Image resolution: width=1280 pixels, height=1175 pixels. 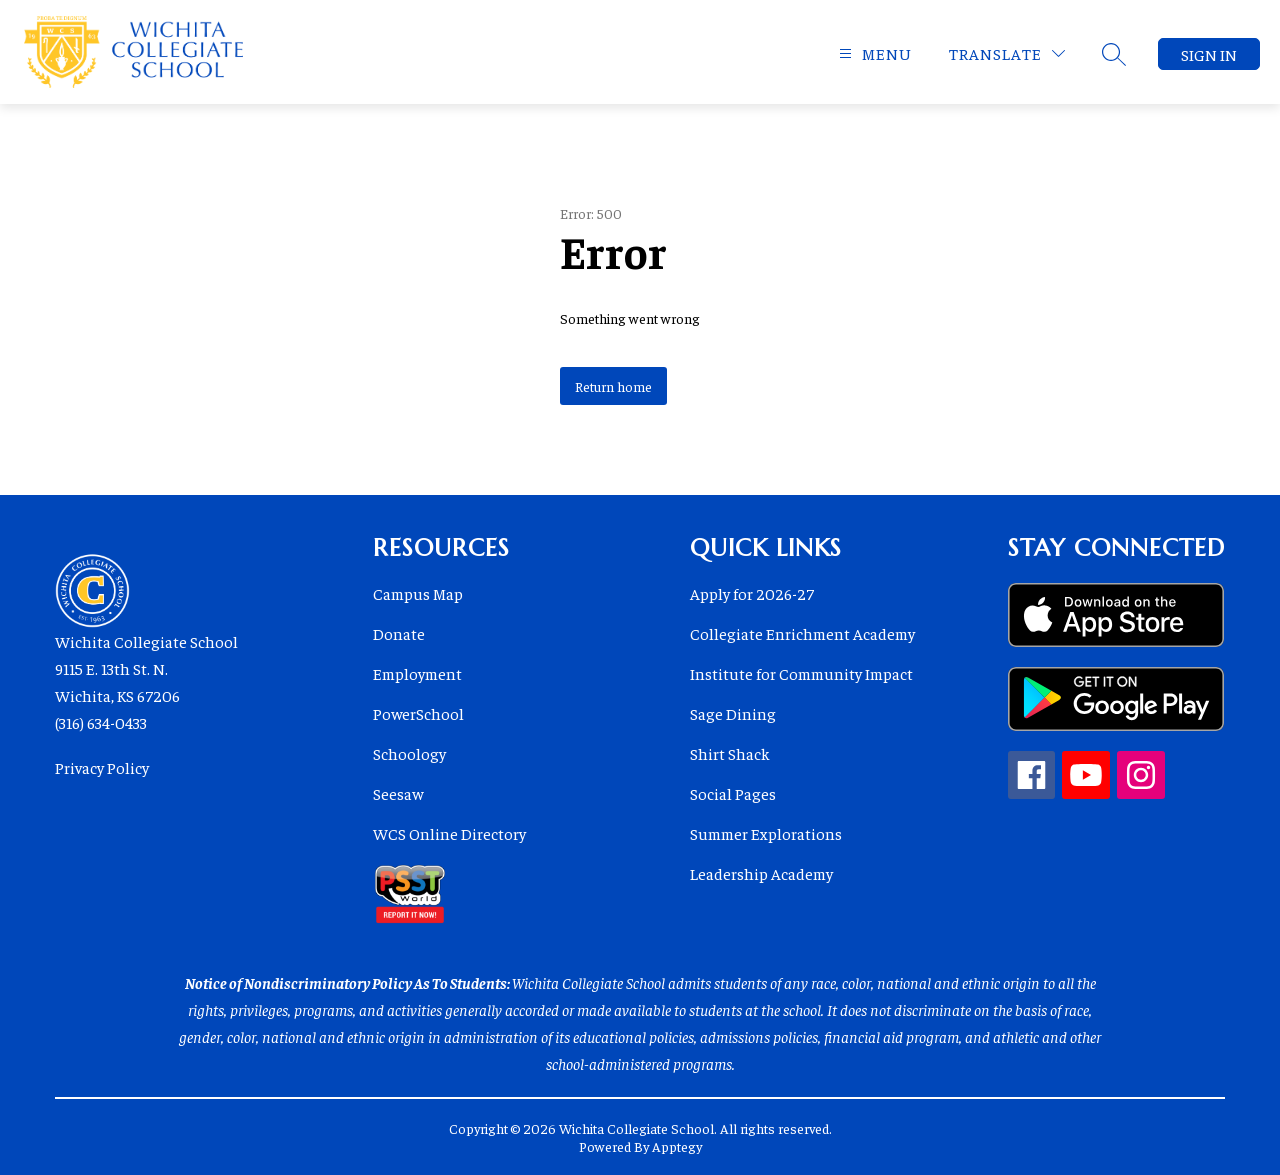 I want to click on Donate, so click(x=399, y=633).